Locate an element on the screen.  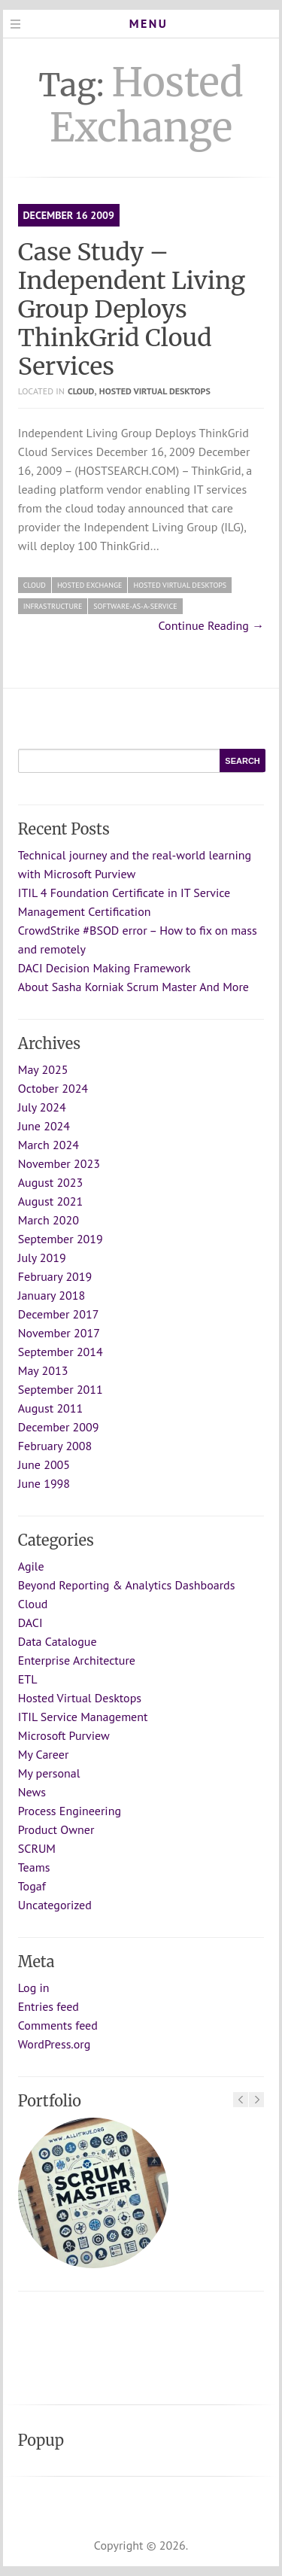
October 2024 is located at coordinates (53, 1088).